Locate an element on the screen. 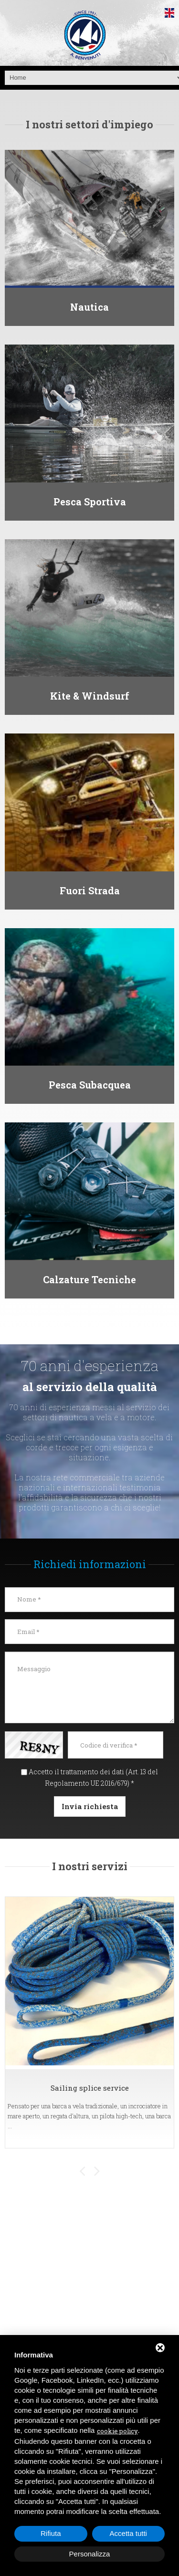  Rifiuta is located at coordinates (51, 2533).